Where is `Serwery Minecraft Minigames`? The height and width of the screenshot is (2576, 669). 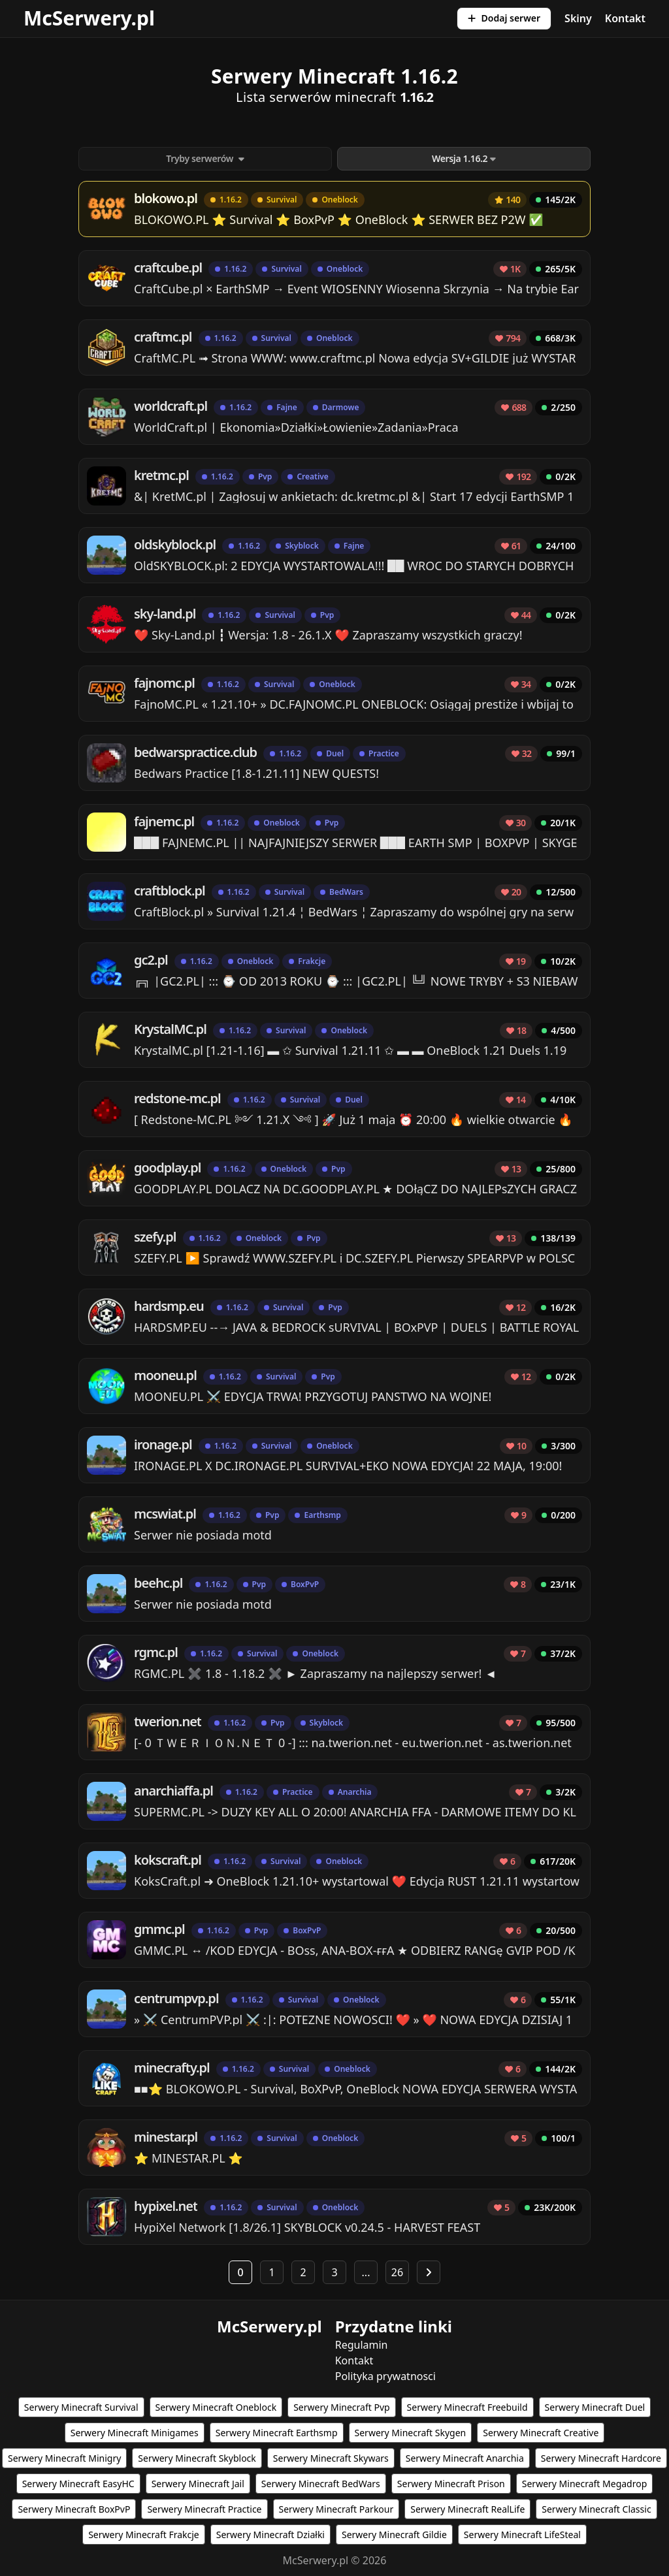 Serwery Minecraft Minigames is located at coordinates (135, 2432).